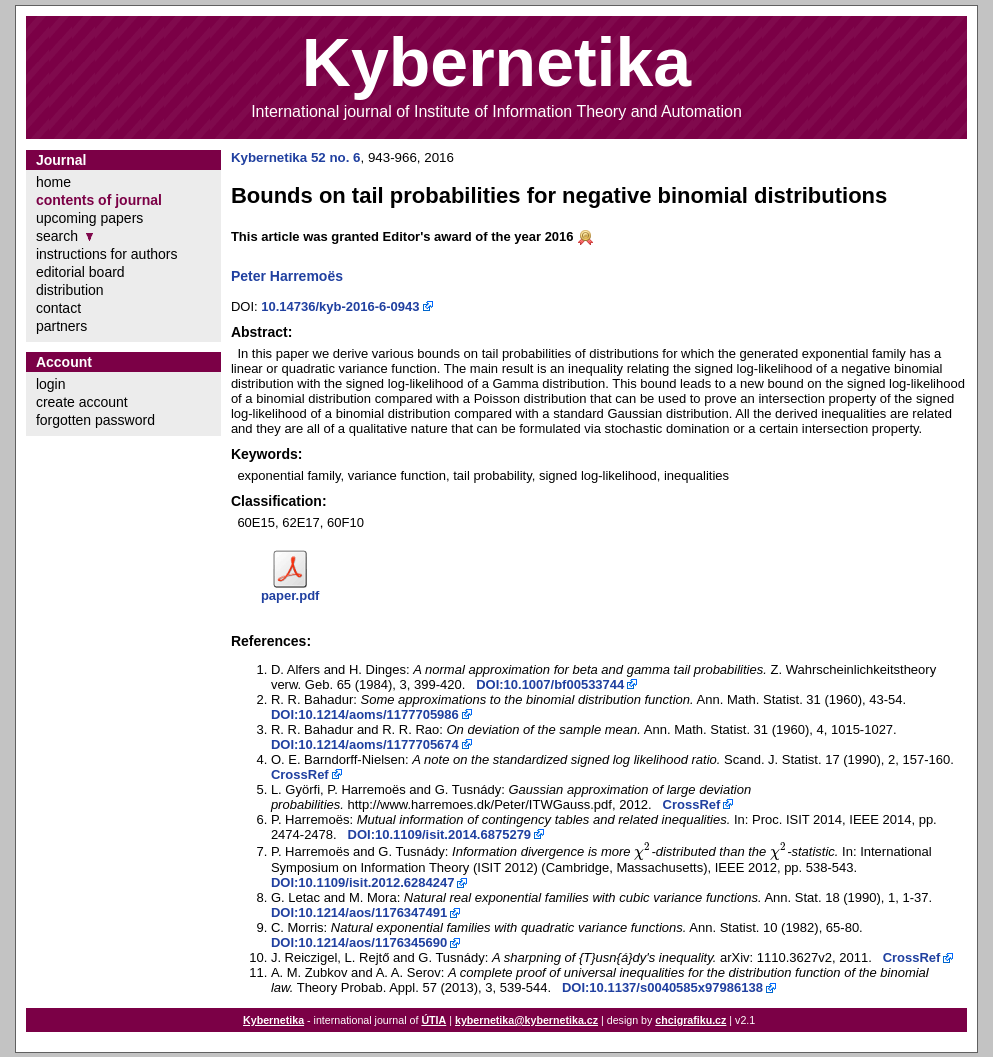 The height and width of the screenshot is (1057, 993). I want to click on DOI:10.1109/isit.2012.6284247, so click(363, 882).